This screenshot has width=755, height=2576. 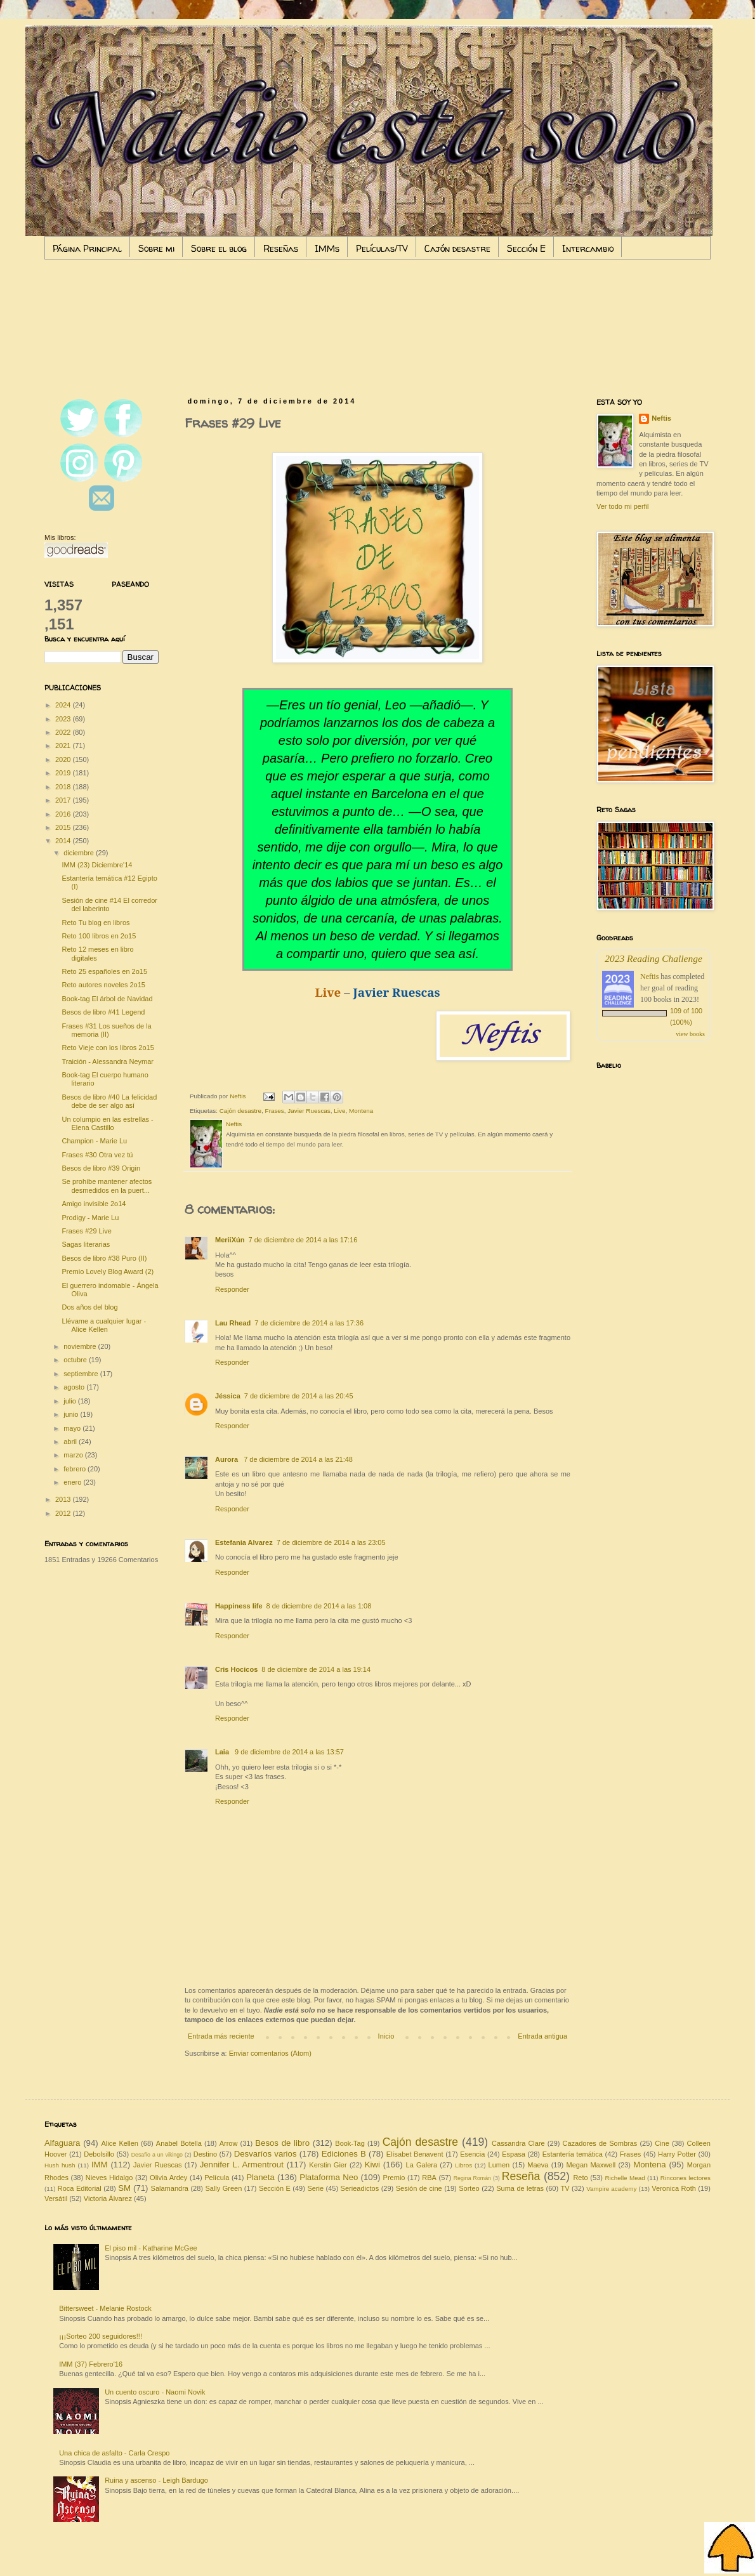 I want to click on Kerstin Gier, so click(x=327, y=2165).